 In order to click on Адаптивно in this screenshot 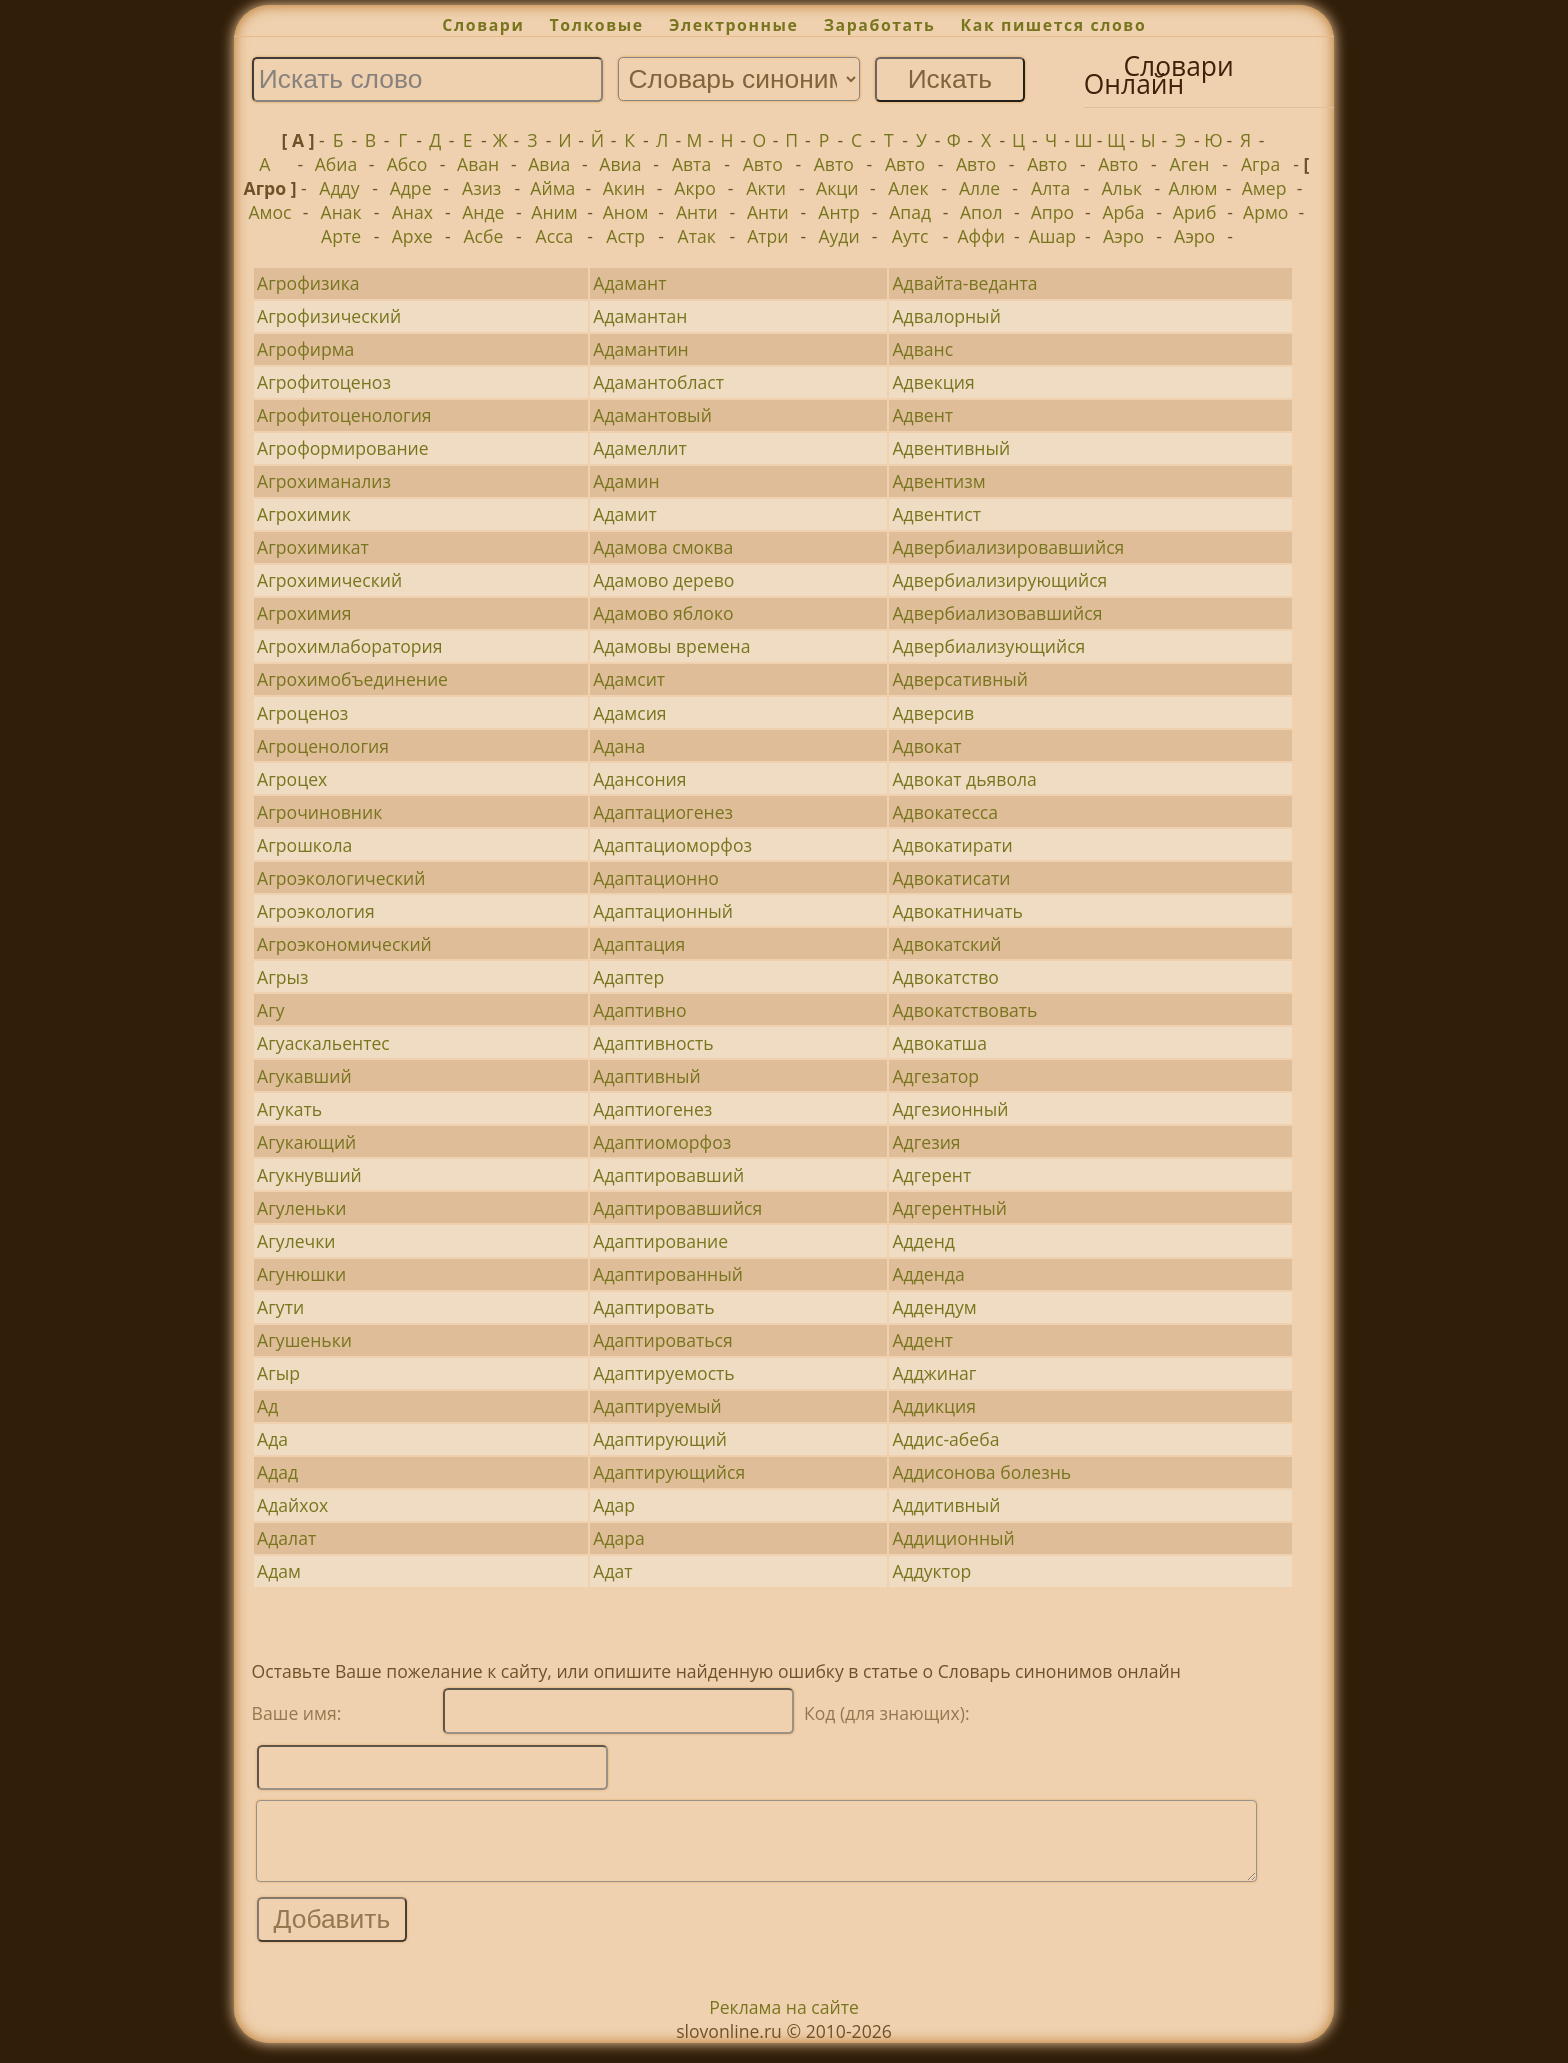, I will do `click(639, 1010)`.